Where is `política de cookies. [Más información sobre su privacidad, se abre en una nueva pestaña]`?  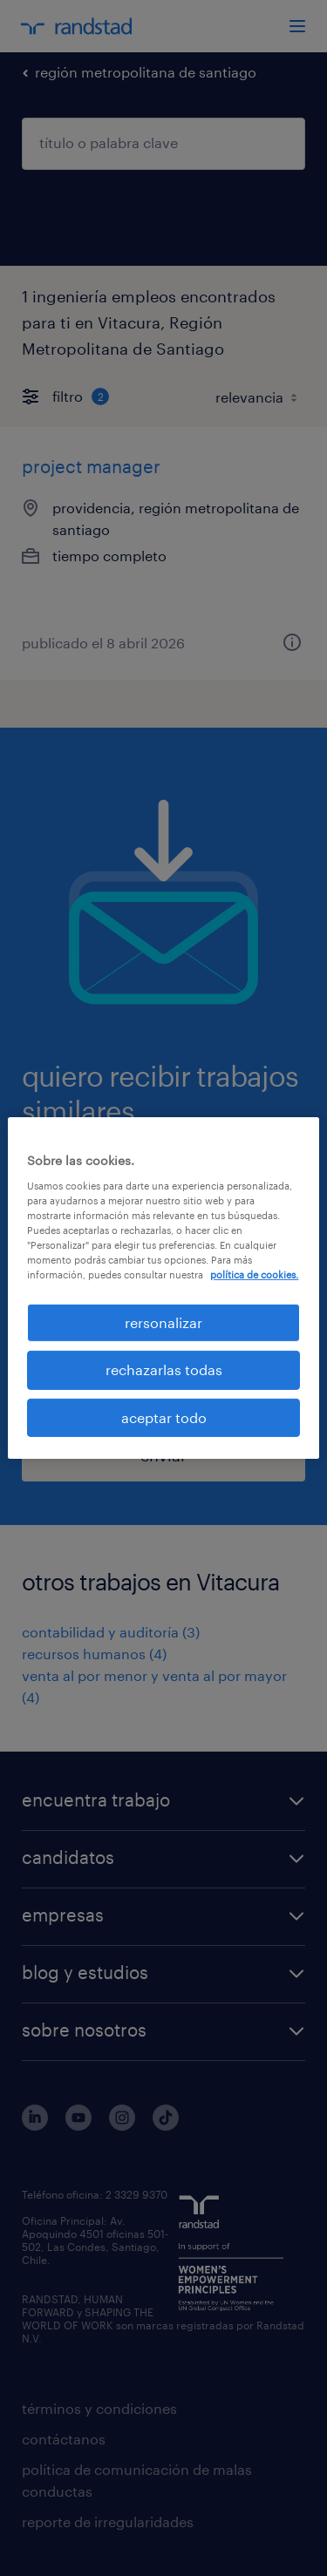
política de cookies. [Más información sobre su privacidad, se abre en una nueva pestaña] is located at coordinates (254, 1274).